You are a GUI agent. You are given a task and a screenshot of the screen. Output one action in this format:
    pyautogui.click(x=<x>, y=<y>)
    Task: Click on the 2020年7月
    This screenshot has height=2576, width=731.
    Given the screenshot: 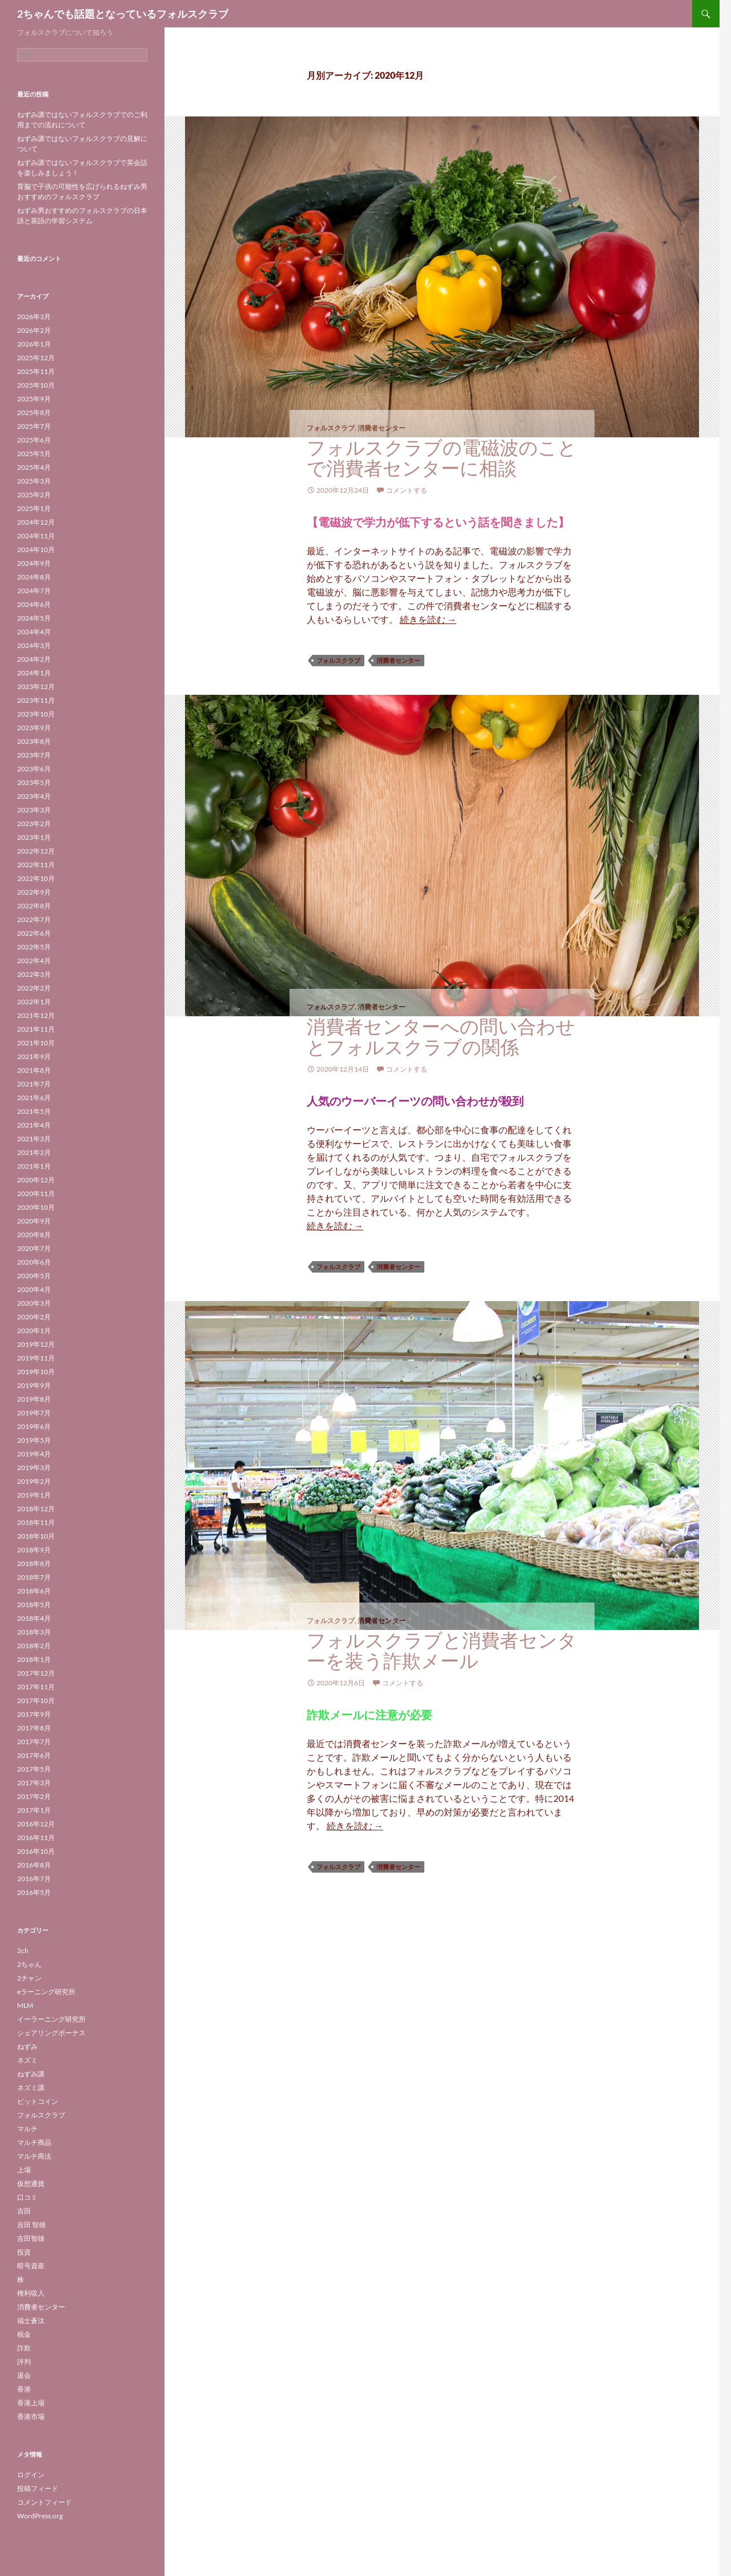 What is the action you would take?
    pyautogui.click(x=34, y=1248)
    